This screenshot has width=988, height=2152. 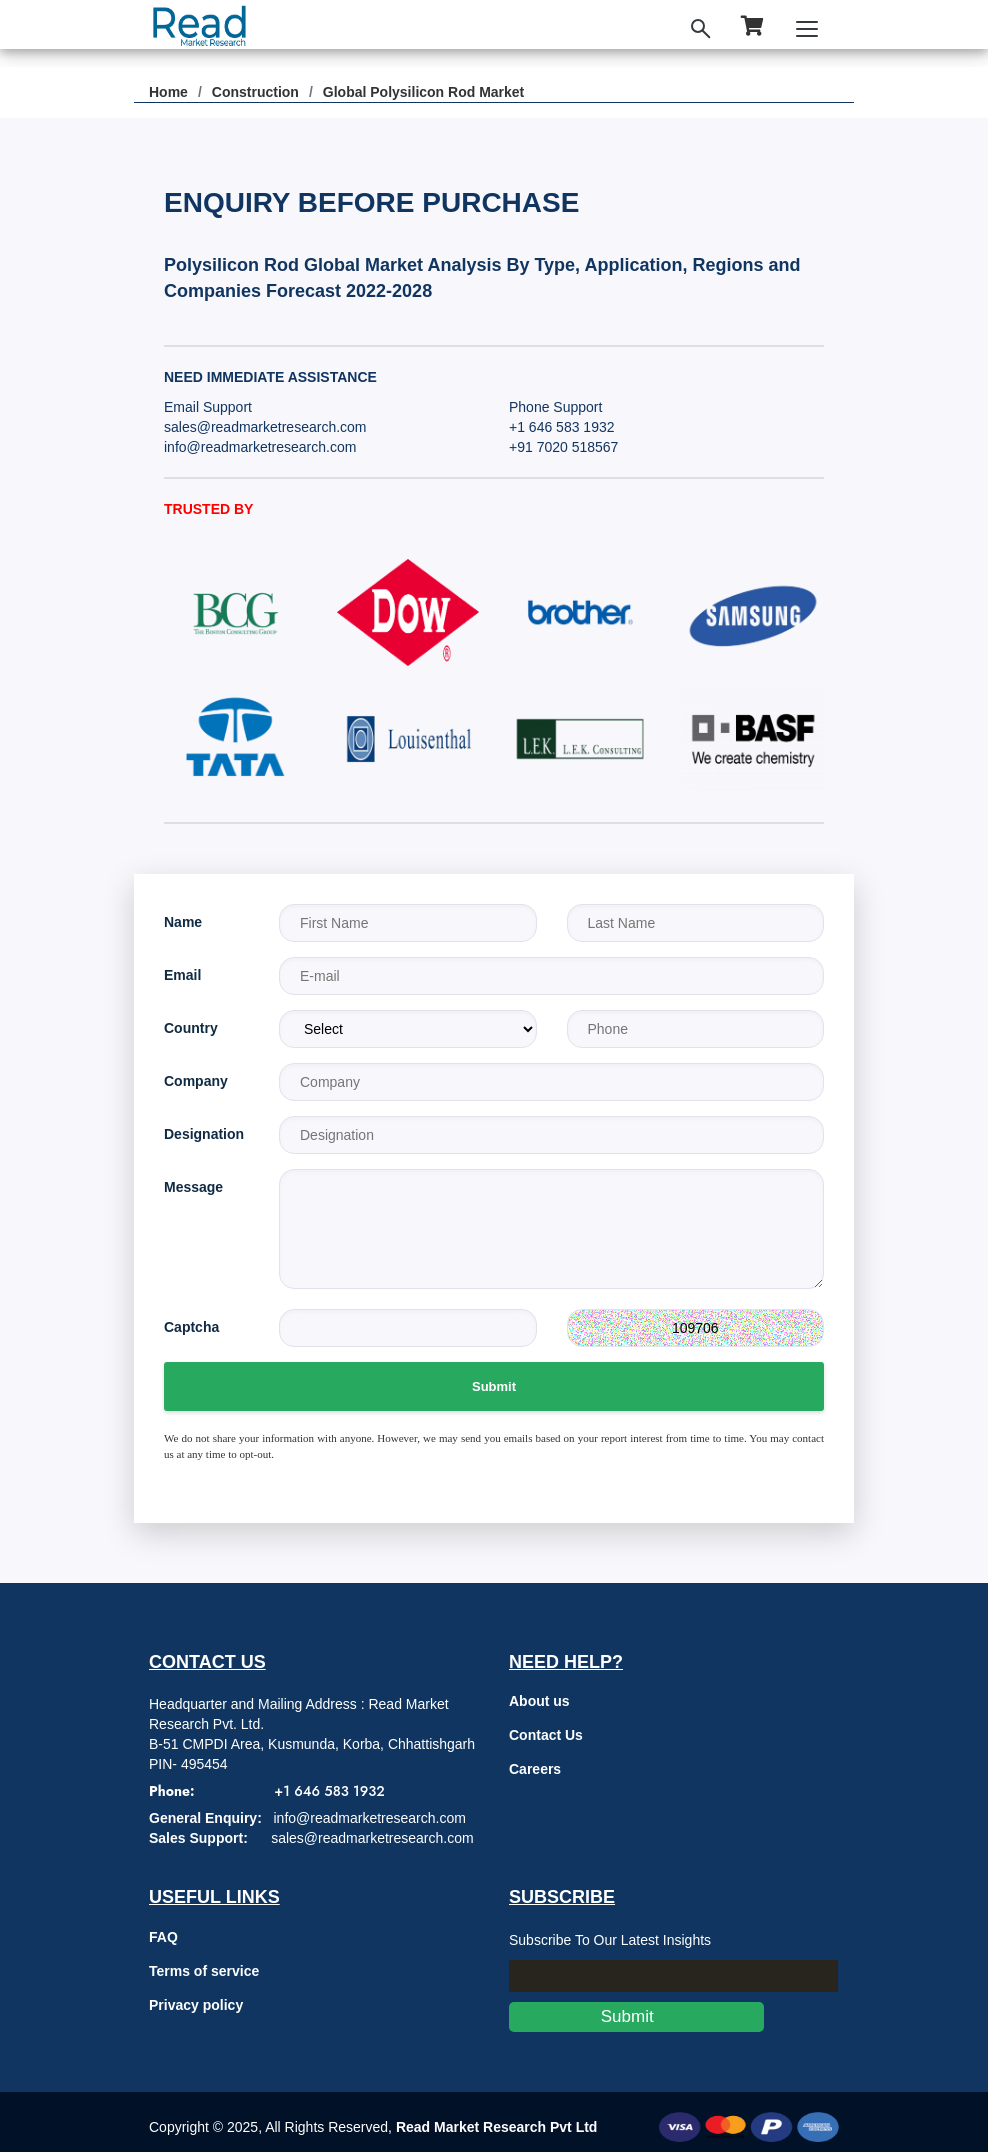 What do you see at coordinates (562, 427) in the screenshot?
I see `+1 646 583 1932` at bounding box center [562, 427].